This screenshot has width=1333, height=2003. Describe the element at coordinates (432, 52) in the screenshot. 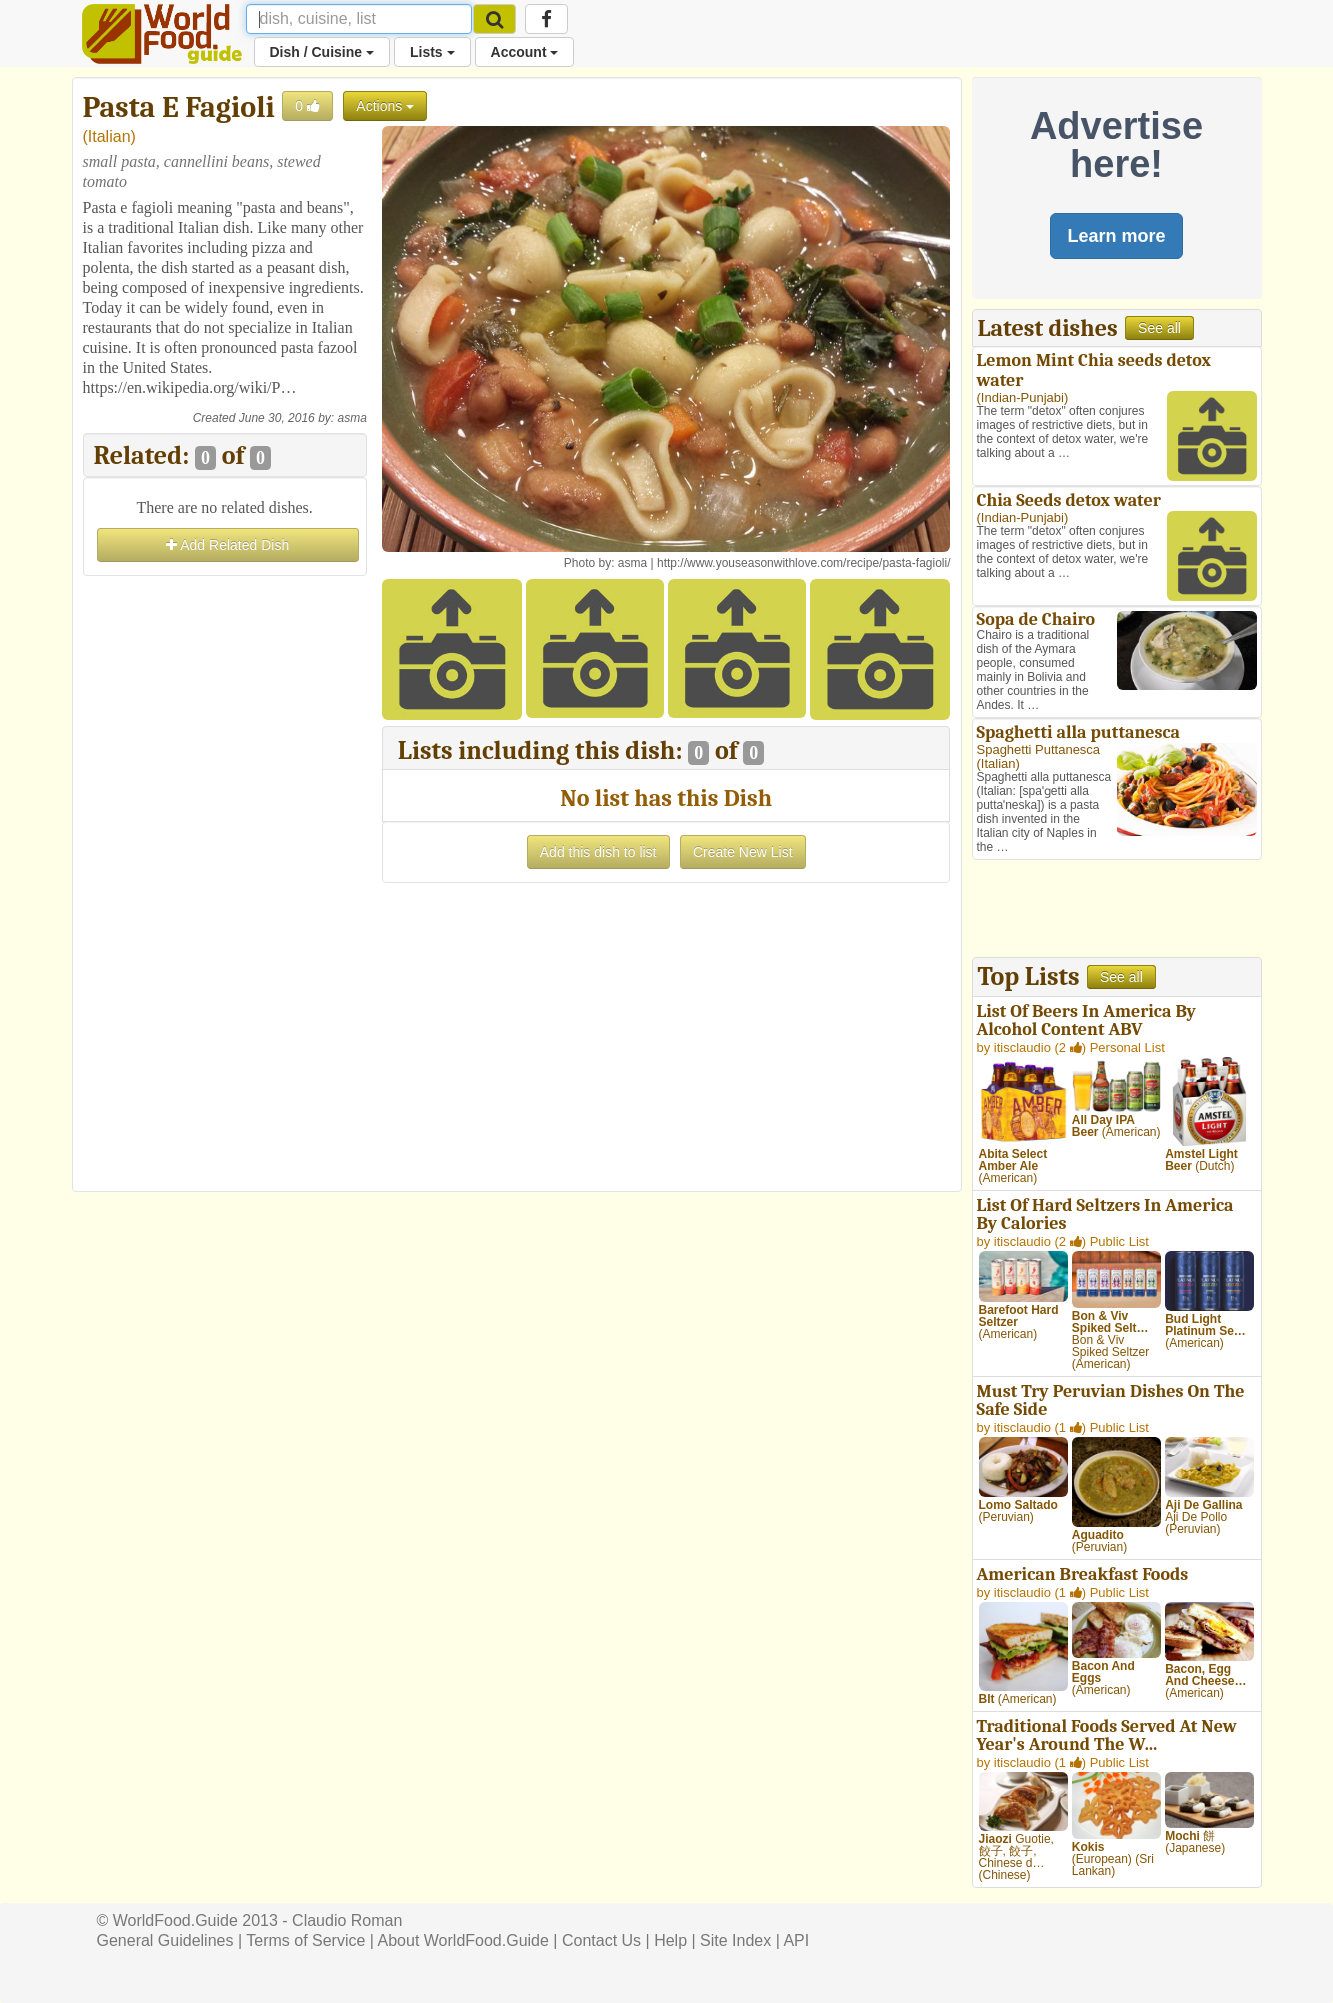

I see `Lists` at that location.